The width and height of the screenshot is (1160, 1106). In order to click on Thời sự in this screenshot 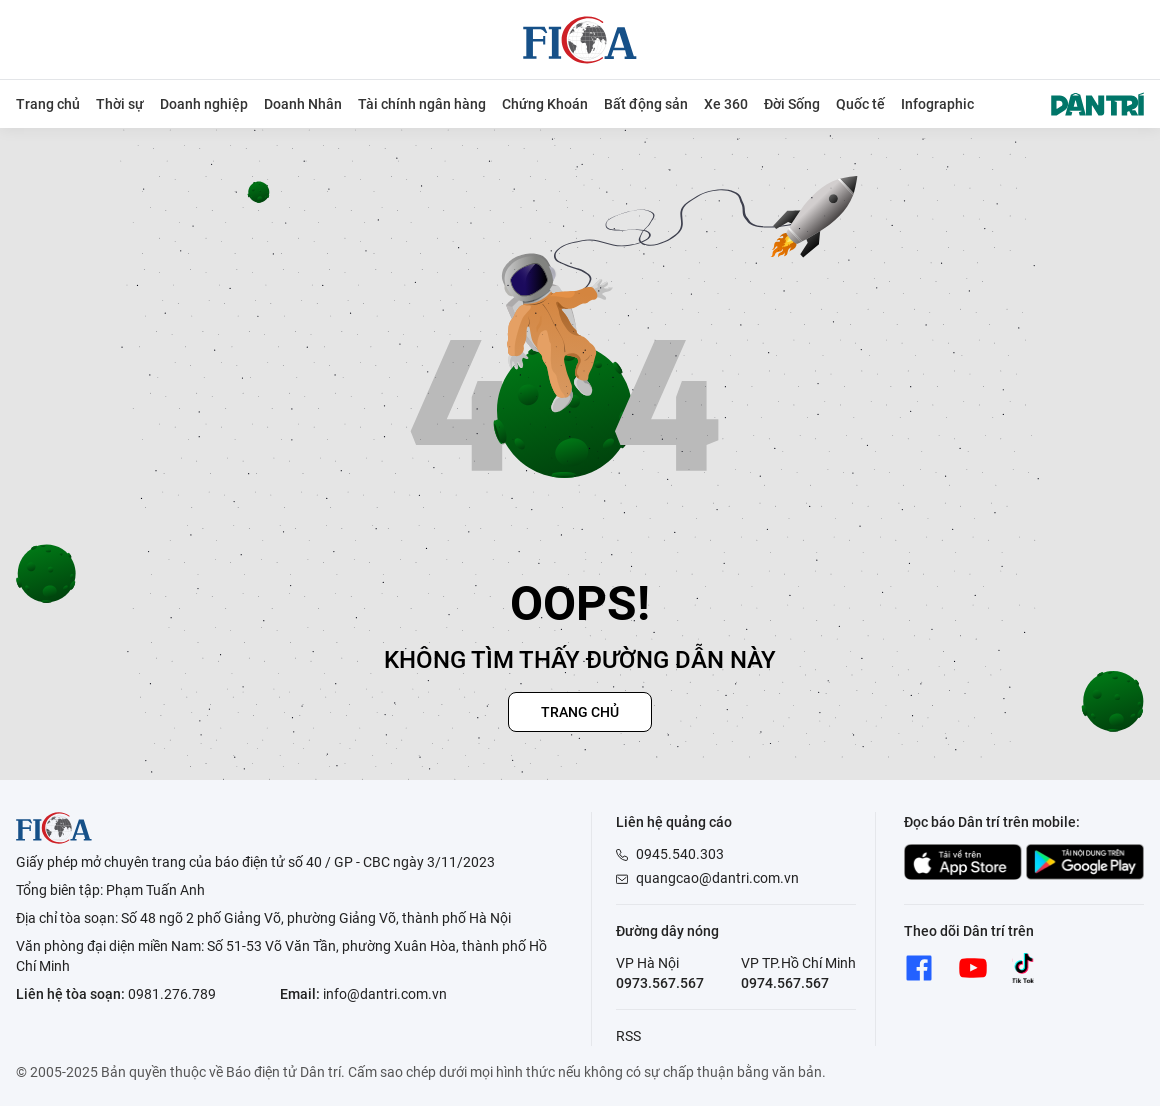, I will do `click(120, 104)`.